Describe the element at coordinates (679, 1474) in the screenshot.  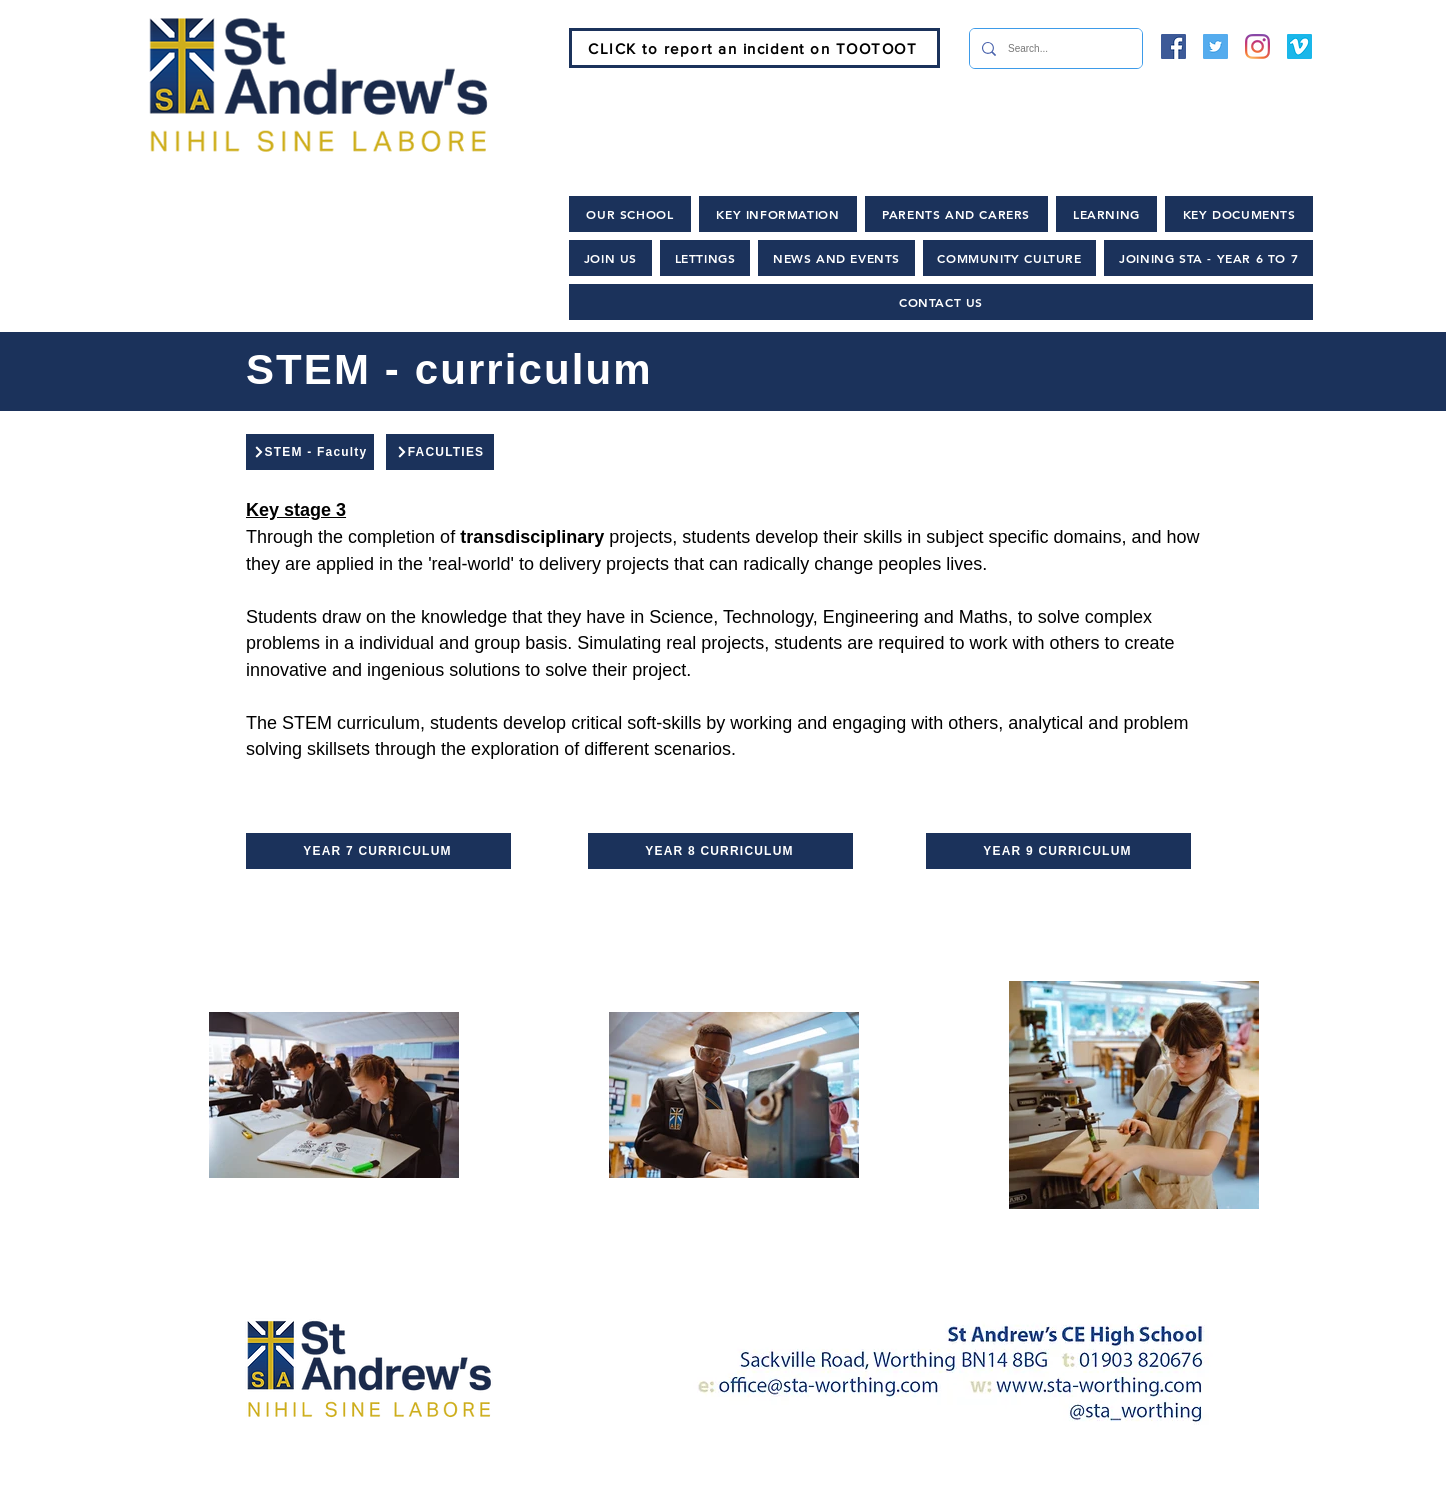
I see `[News and Events]` at that location.